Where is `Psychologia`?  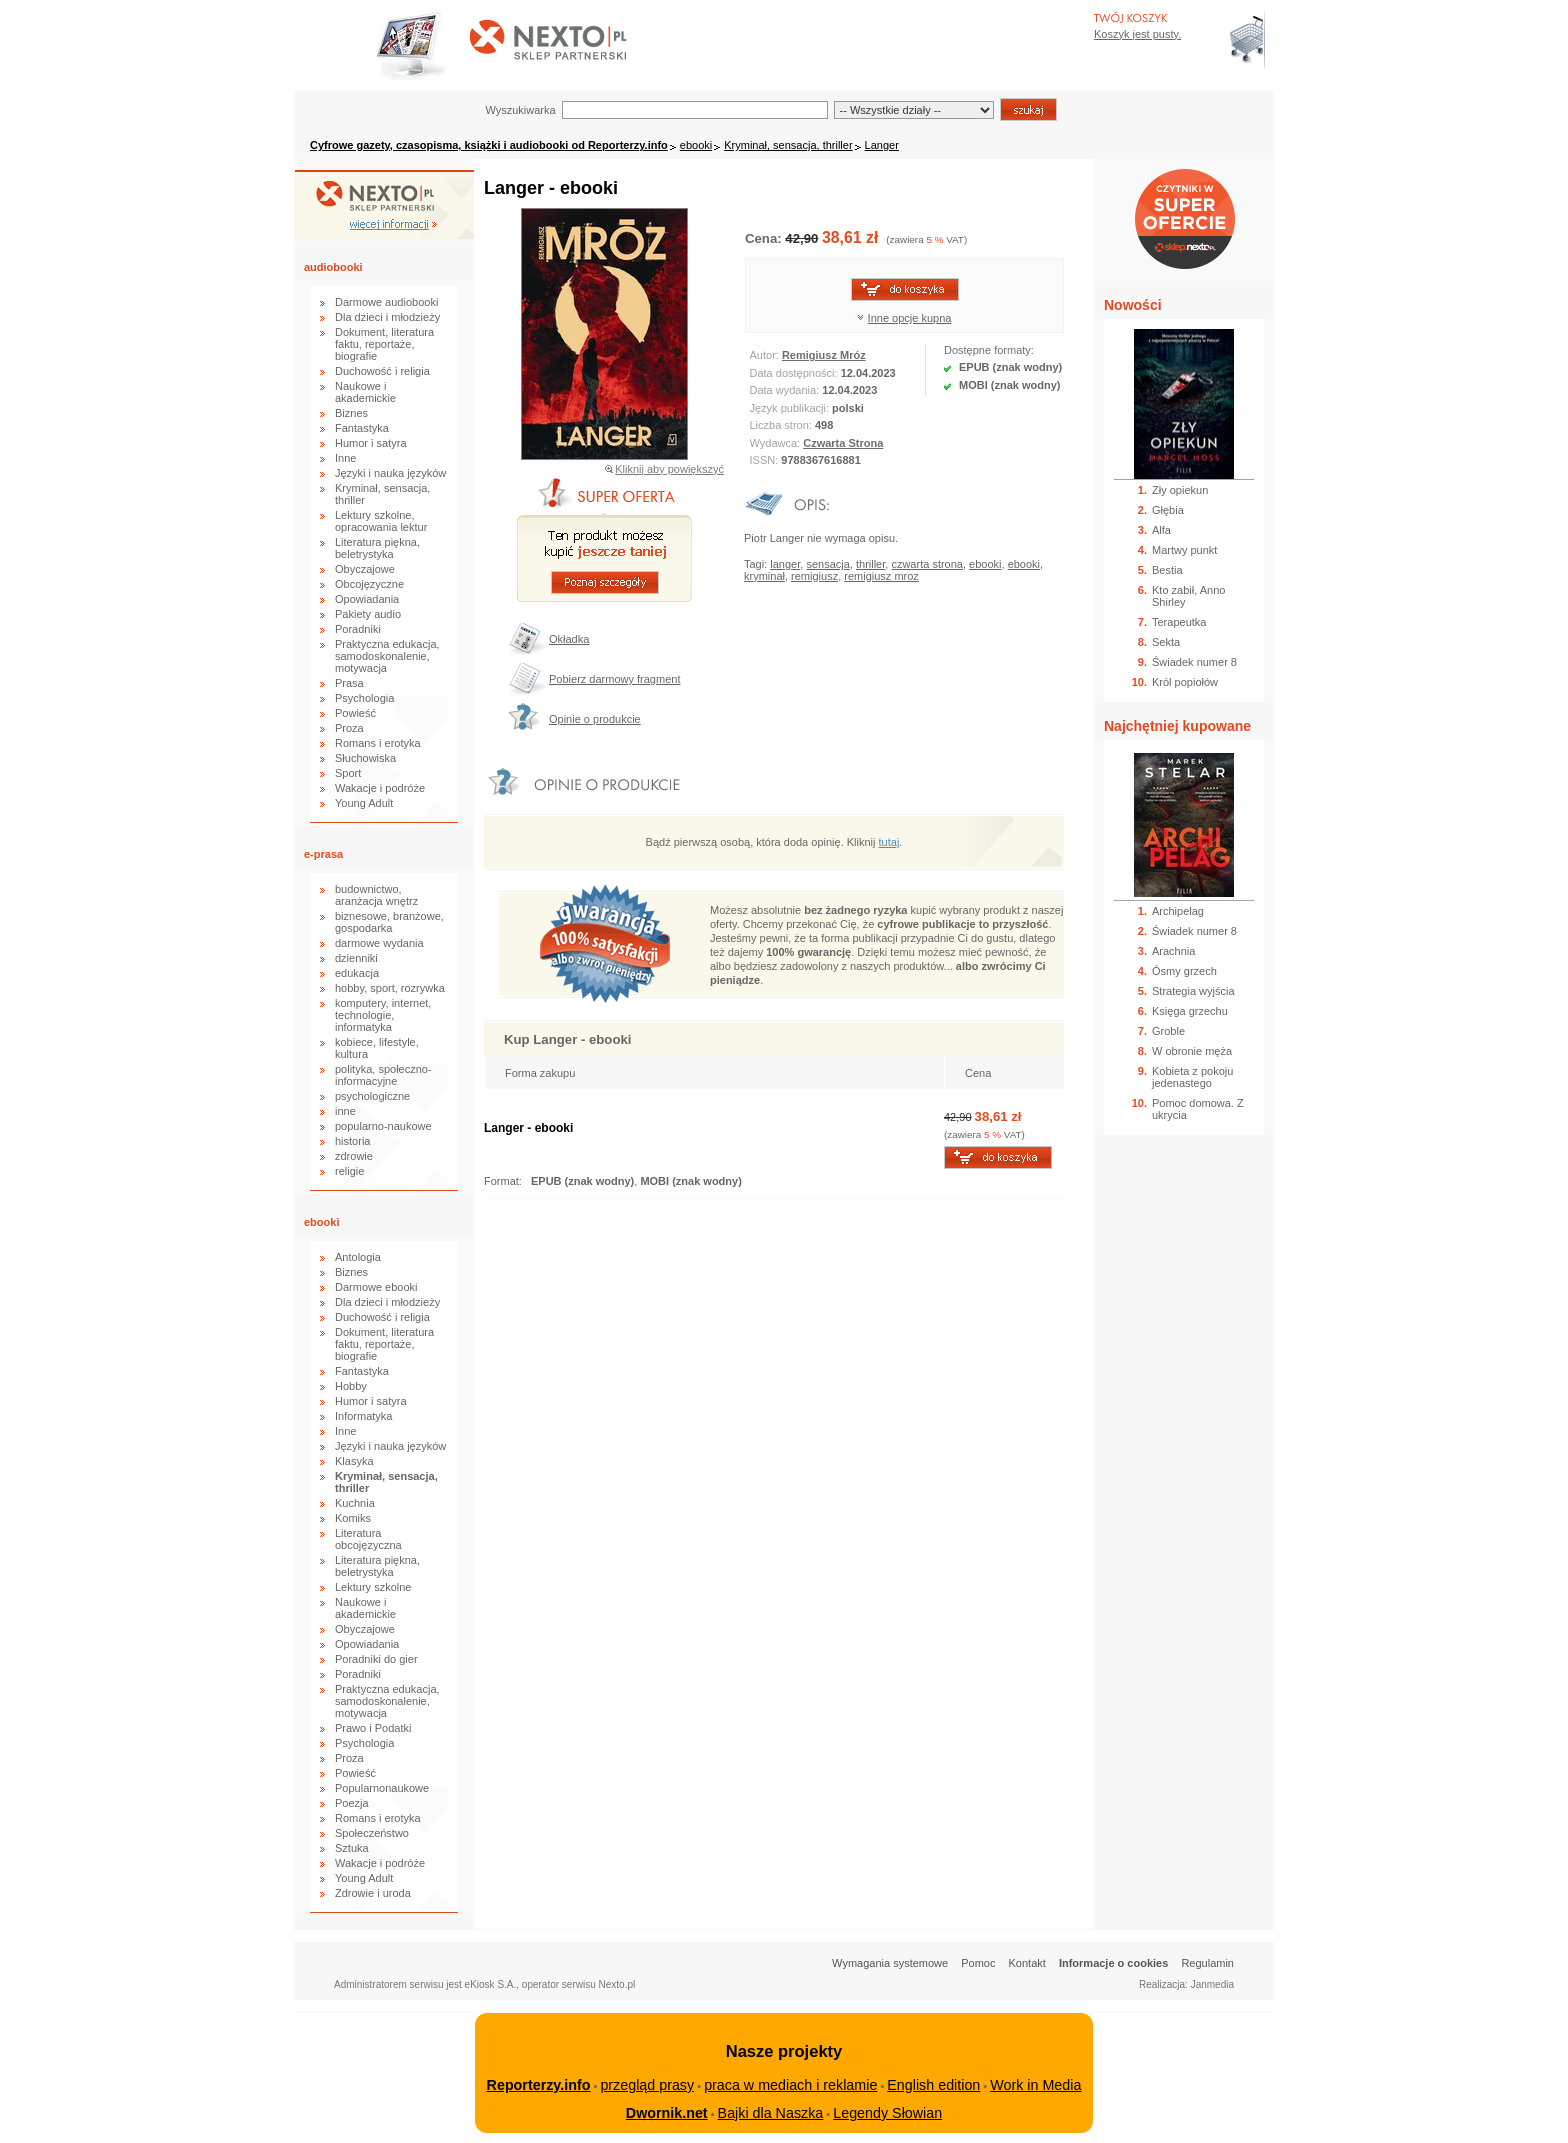
Psychologia is located at coordinates (364, 698).